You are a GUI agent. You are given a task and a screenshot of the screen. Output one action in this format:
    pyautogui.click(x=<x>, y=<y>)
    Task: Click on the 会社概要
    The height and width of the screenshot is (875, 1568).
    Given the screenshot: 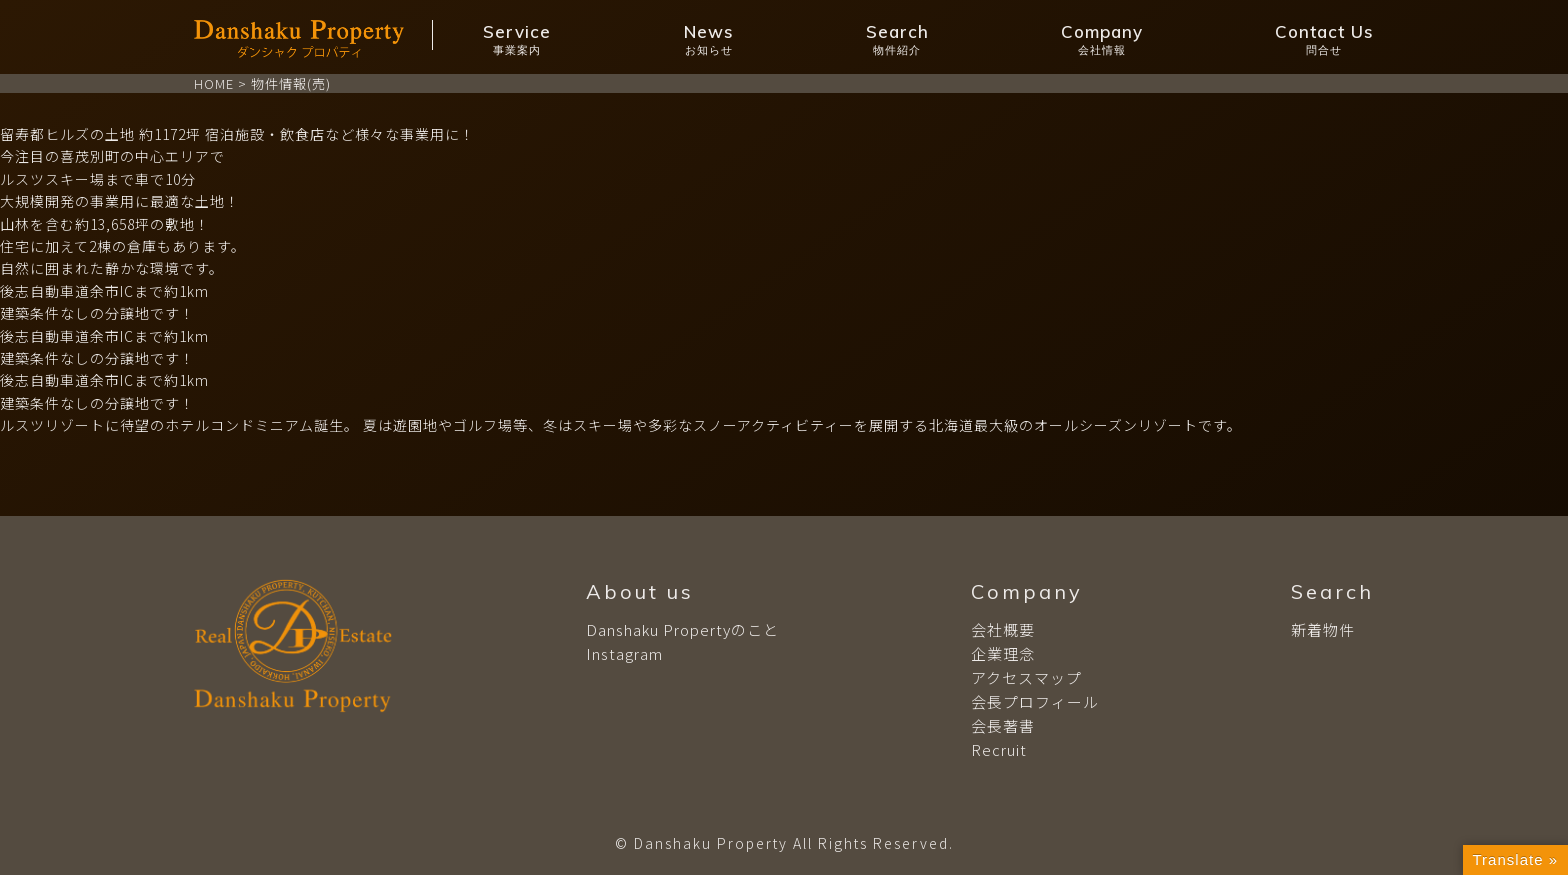 What is the action you would take?
    pyautogui.click(x=1003, y=629)
    